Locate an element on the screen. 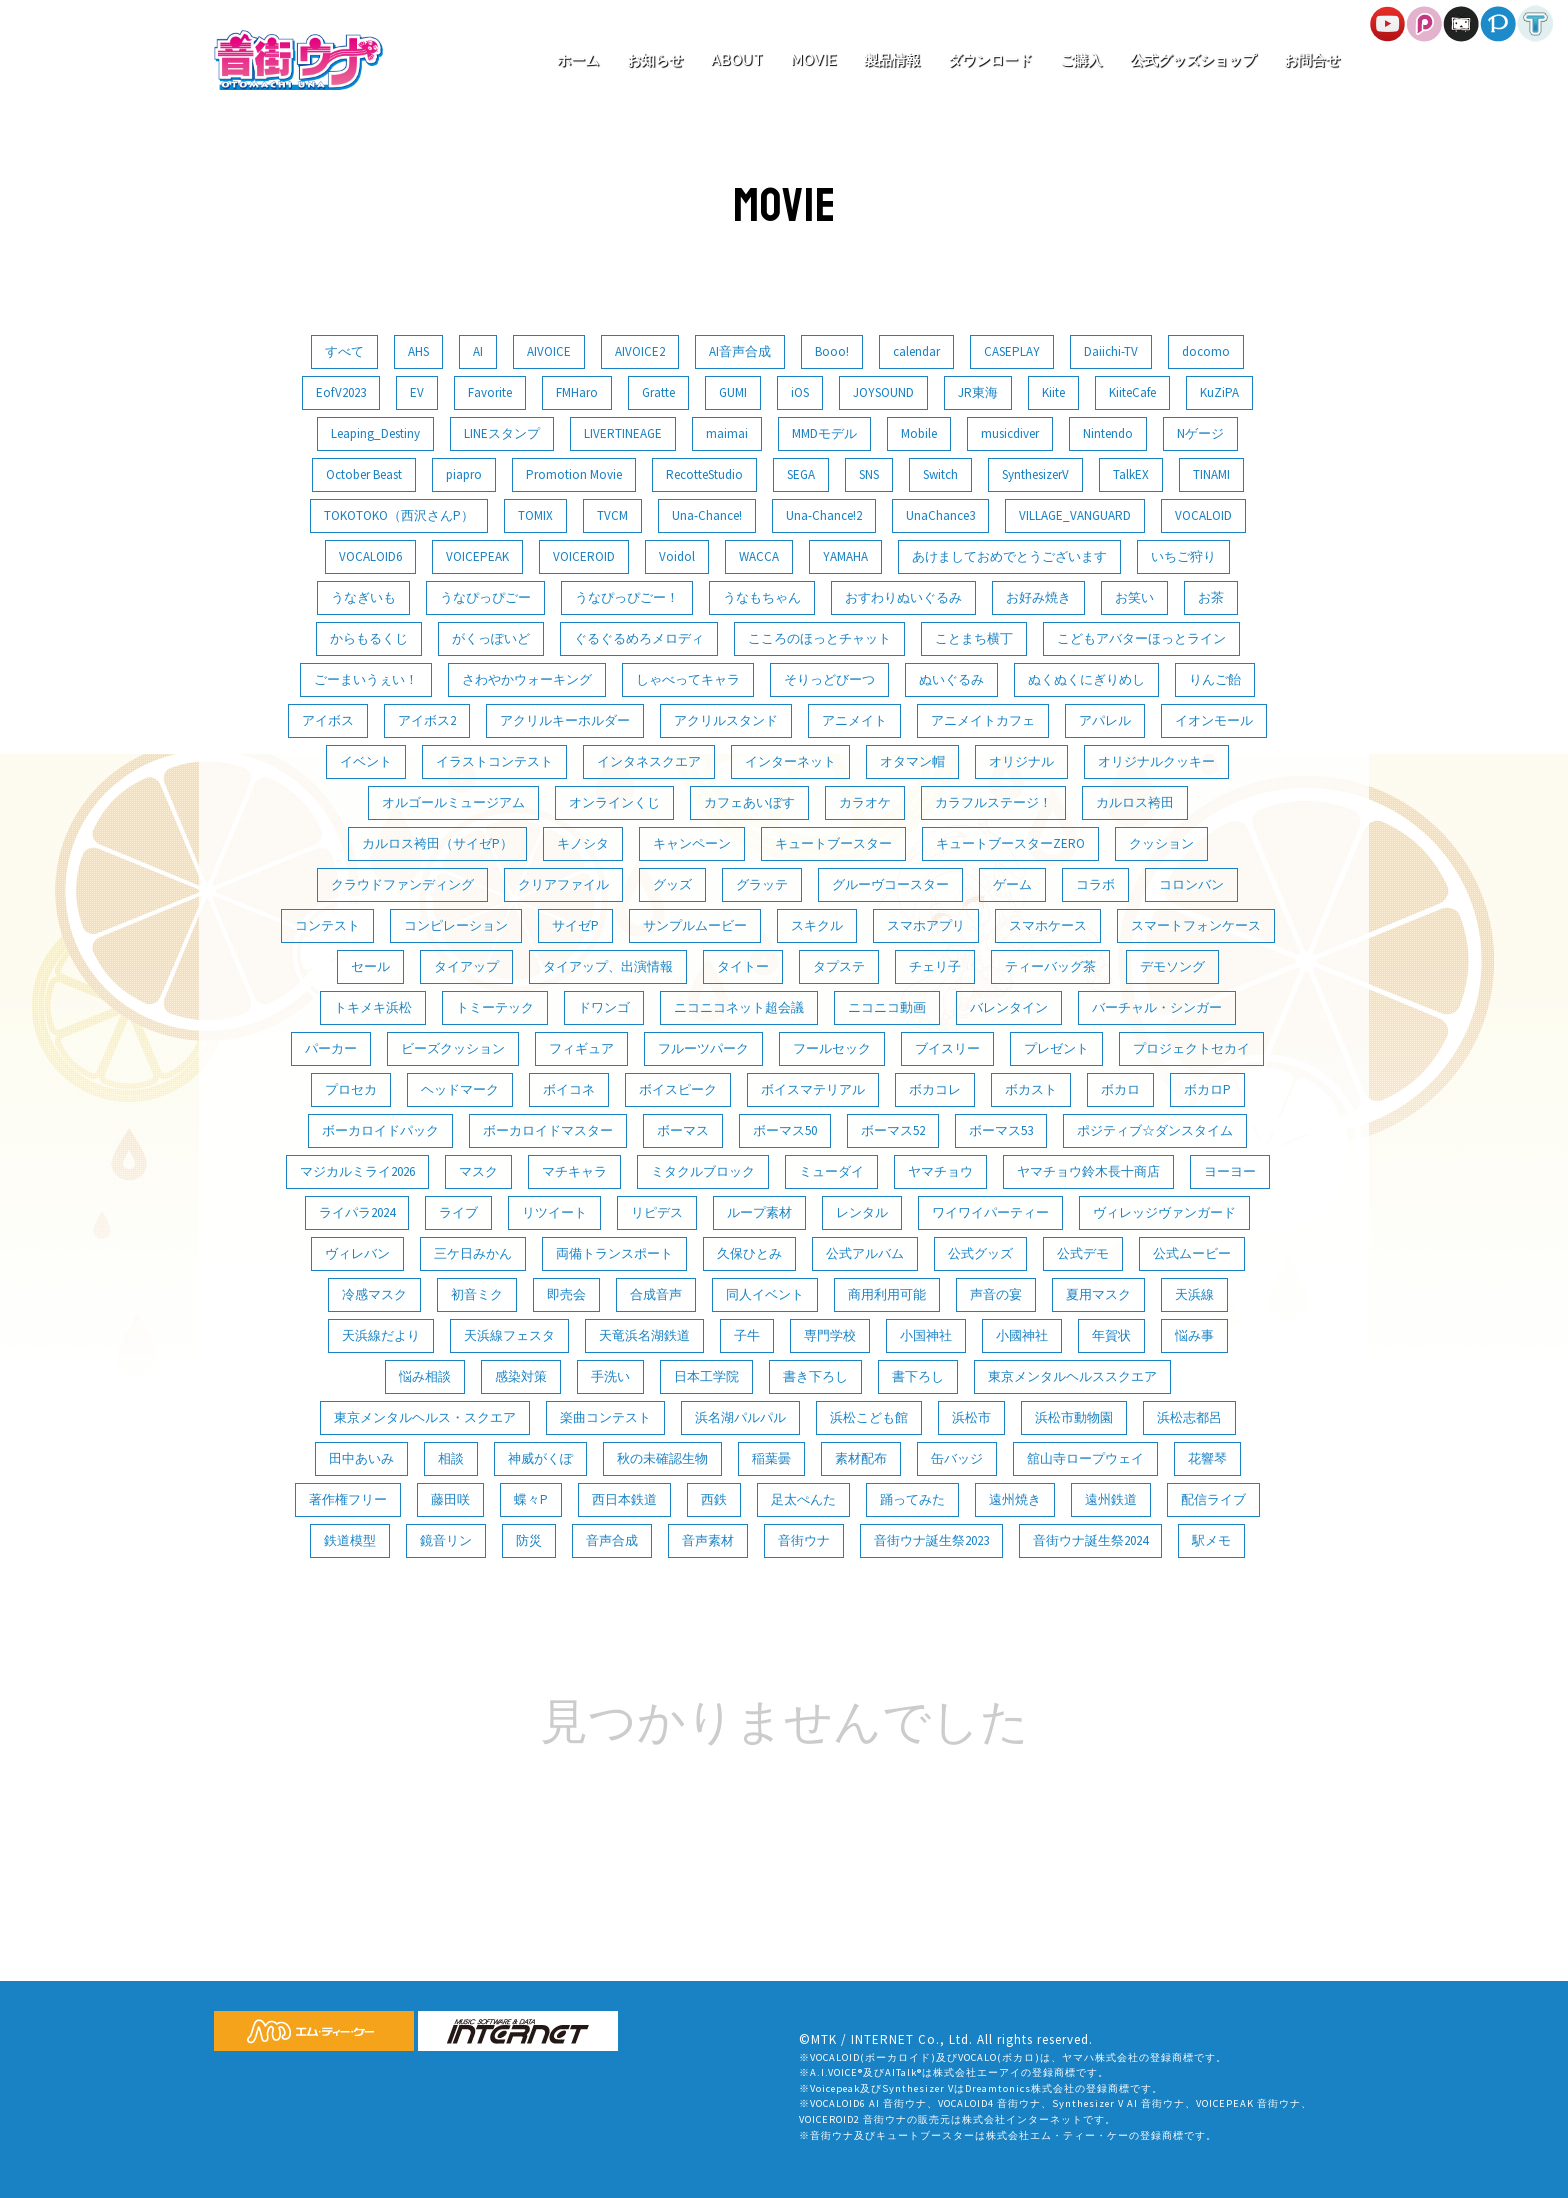 This screenshot has height=2198, width=1568. Booo! is located at coordinates (832, 351).